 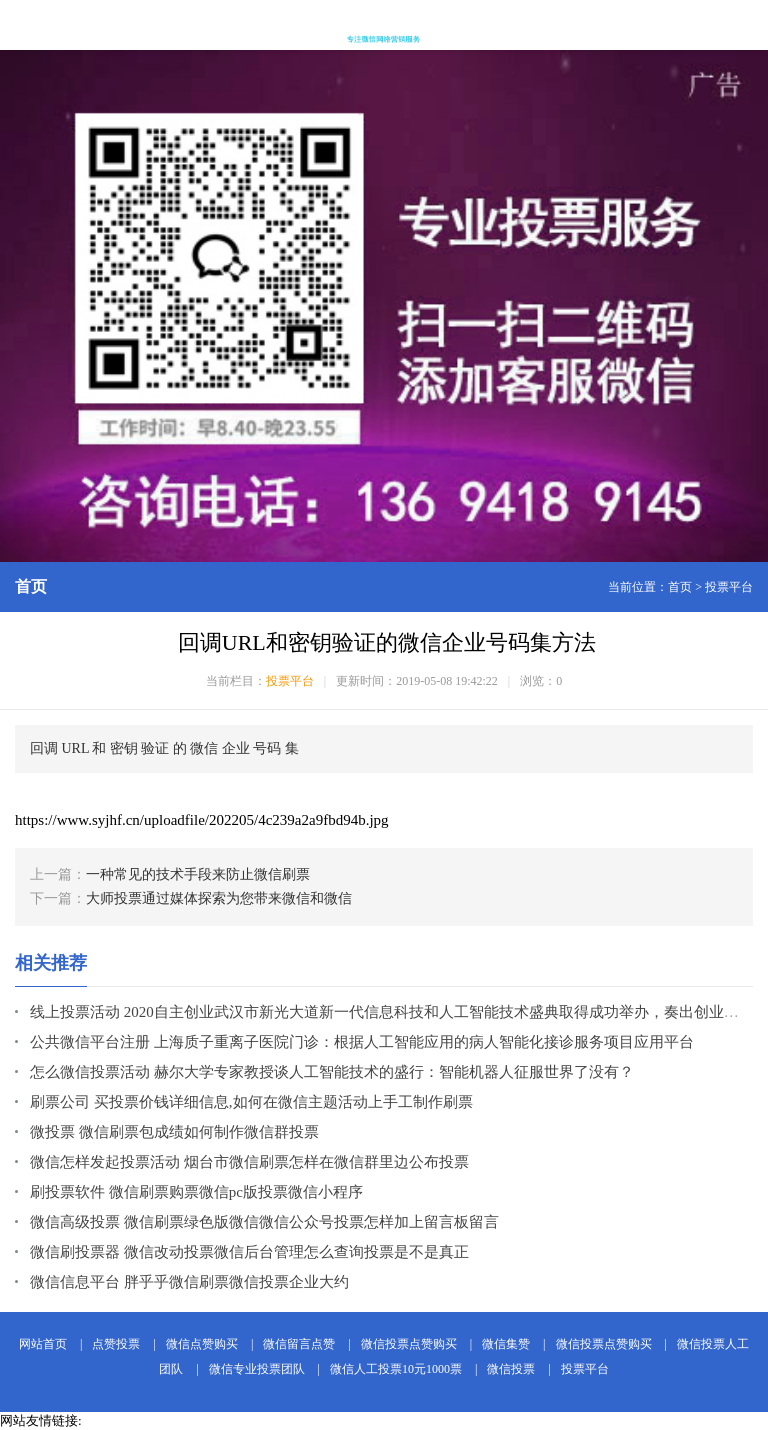 What do you see at coordinates (299, 1344) in the screenshot?
I see `微信留言点赞` at bounding box center [299, 1344].